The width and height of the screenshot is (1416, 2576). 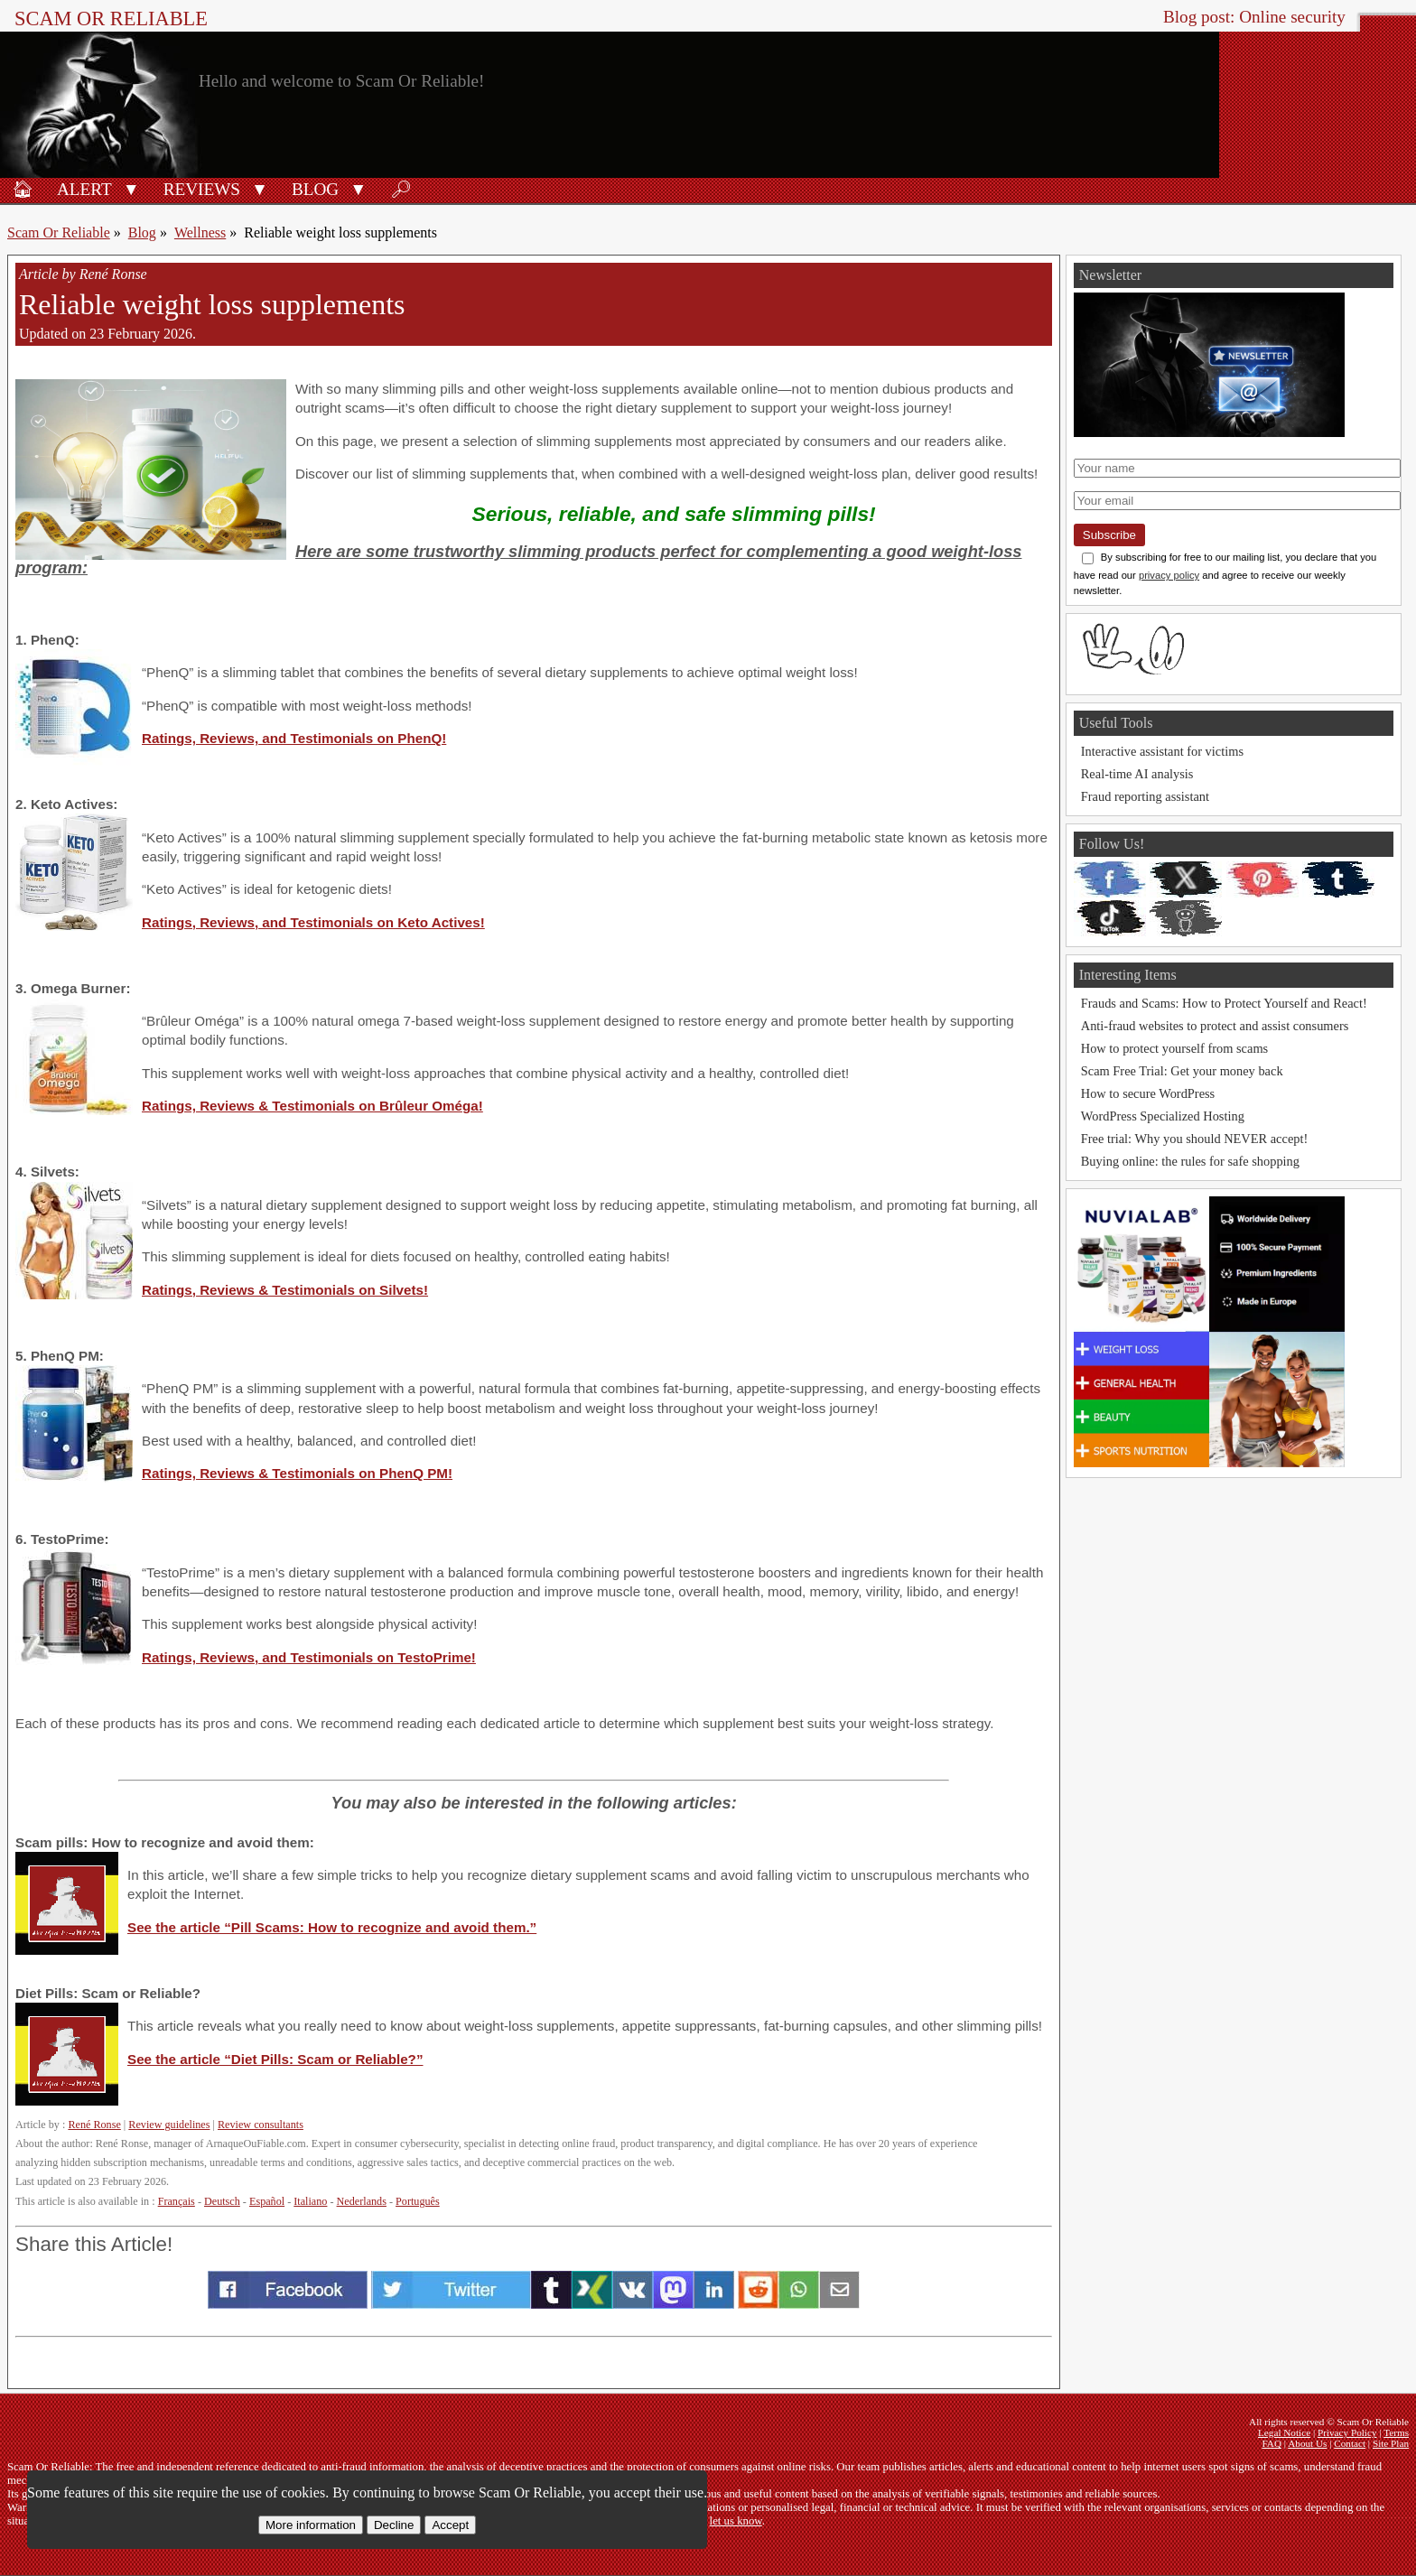 What do you see at coordinates (1195, 1138) in the screenshot?
I see `Free trial: Why you should NEVER accept!` at bounding box center [1195, 1138].